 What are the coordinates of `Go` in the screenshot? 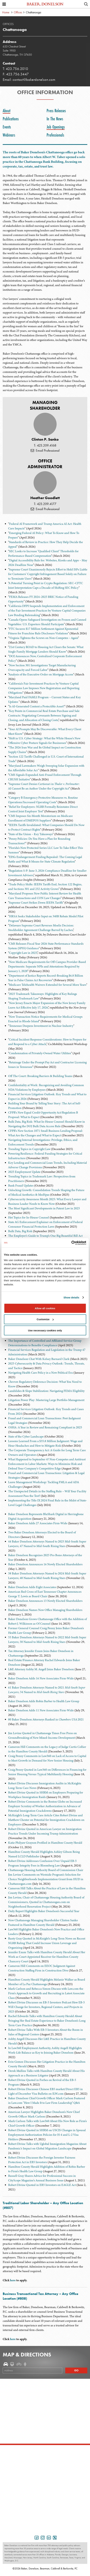 It's located at (76, 2370).